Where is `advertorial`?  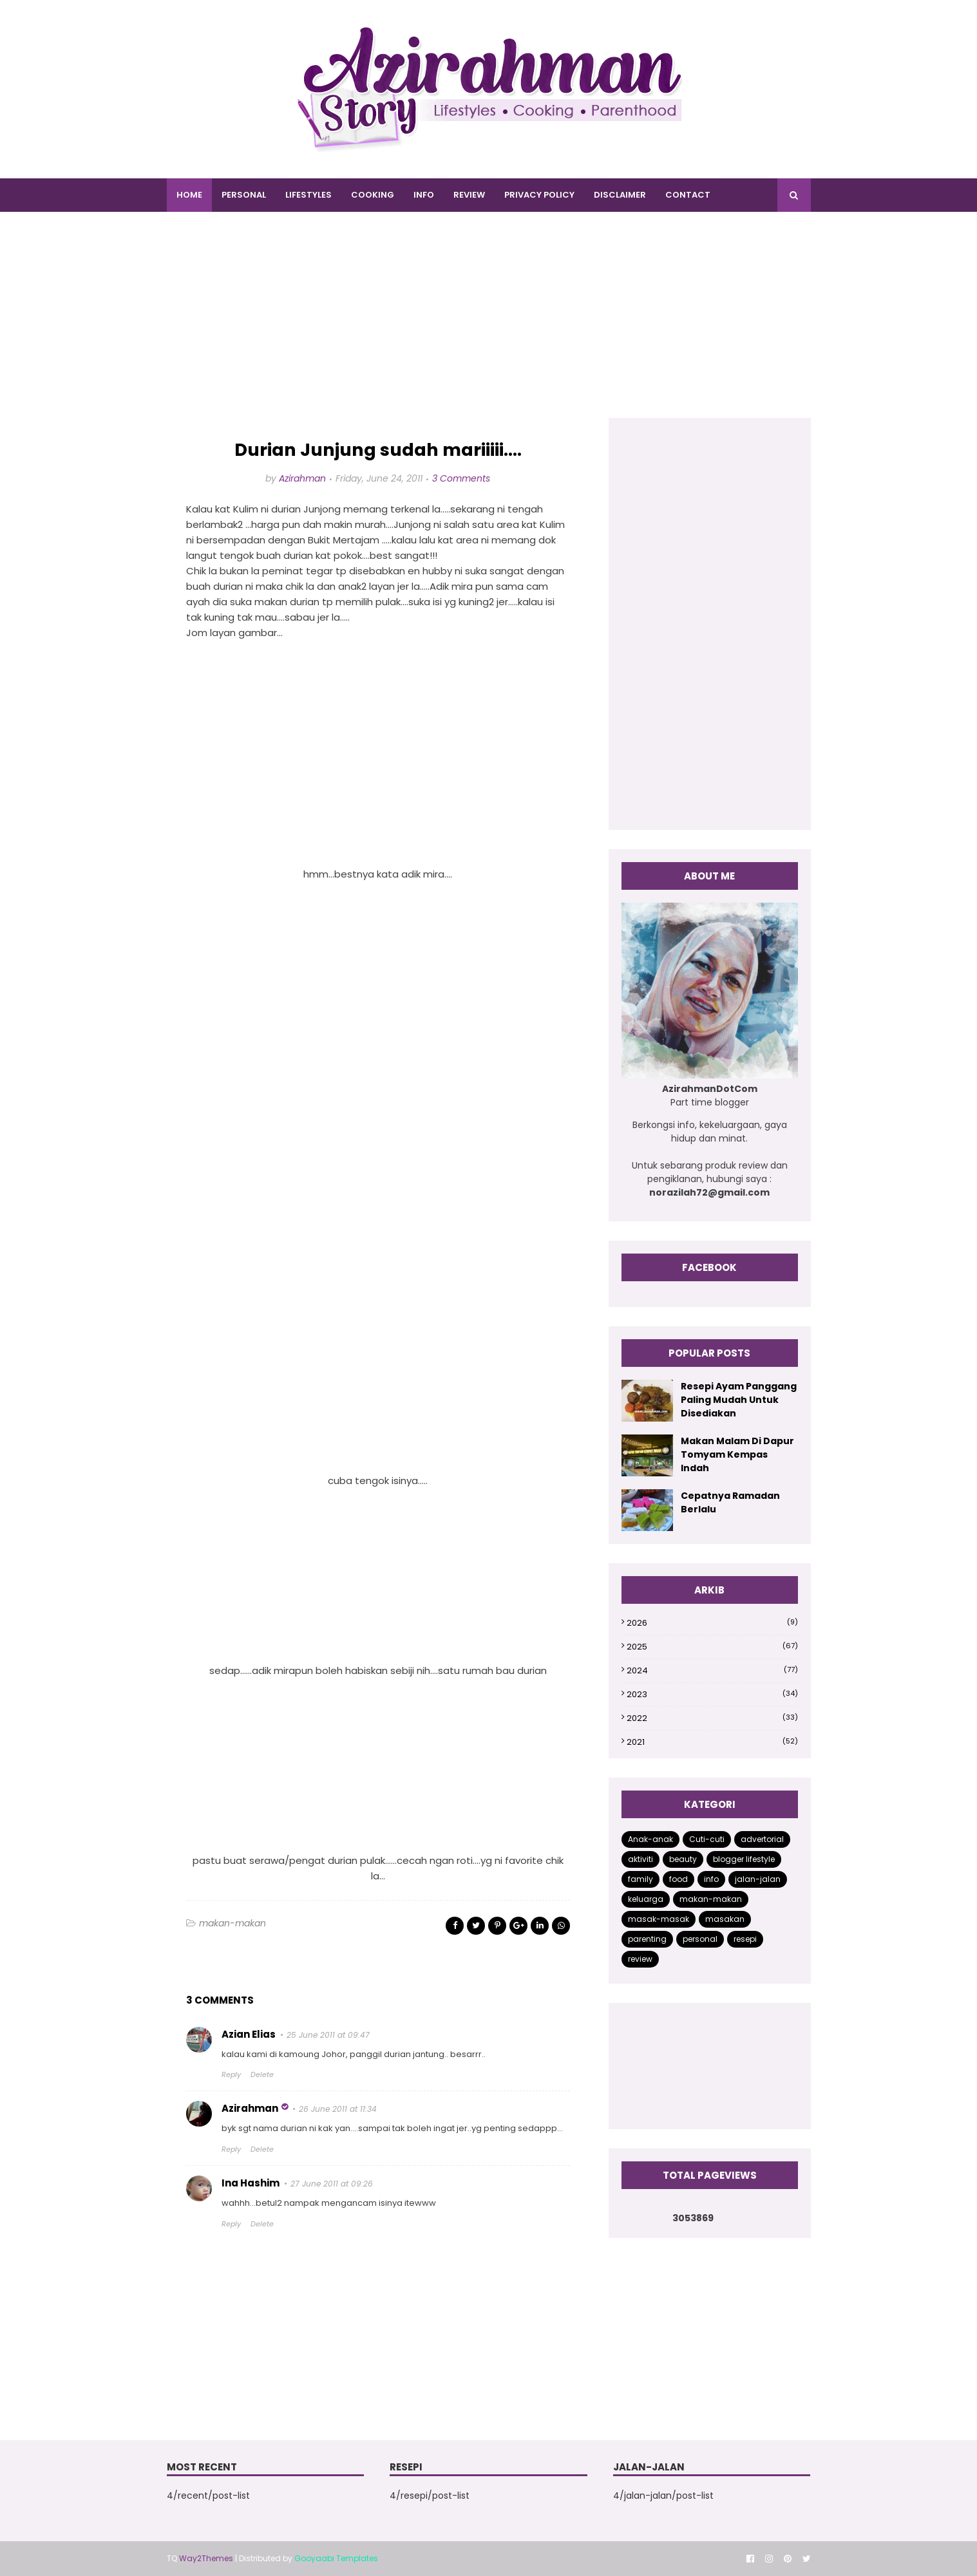 advertorial is located at coordinates (762, 1839).